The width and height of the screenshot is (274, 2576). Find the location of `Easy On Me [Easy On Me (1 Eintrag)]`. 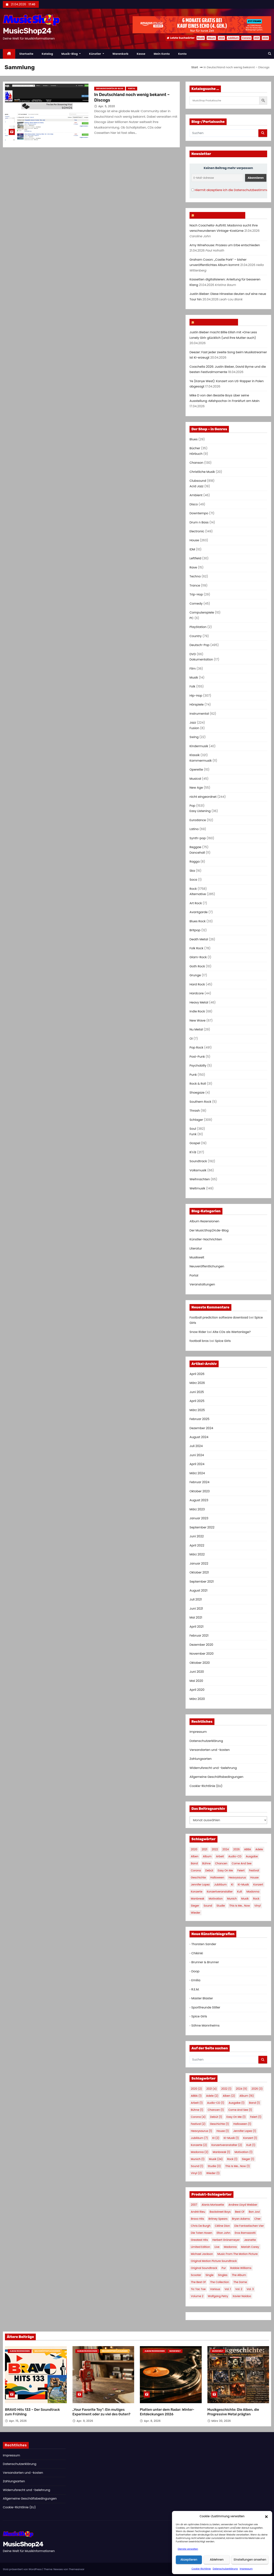

Easy On Me [Easy On Me (1 Eintrag)] is located at coordinates (225, 1870).